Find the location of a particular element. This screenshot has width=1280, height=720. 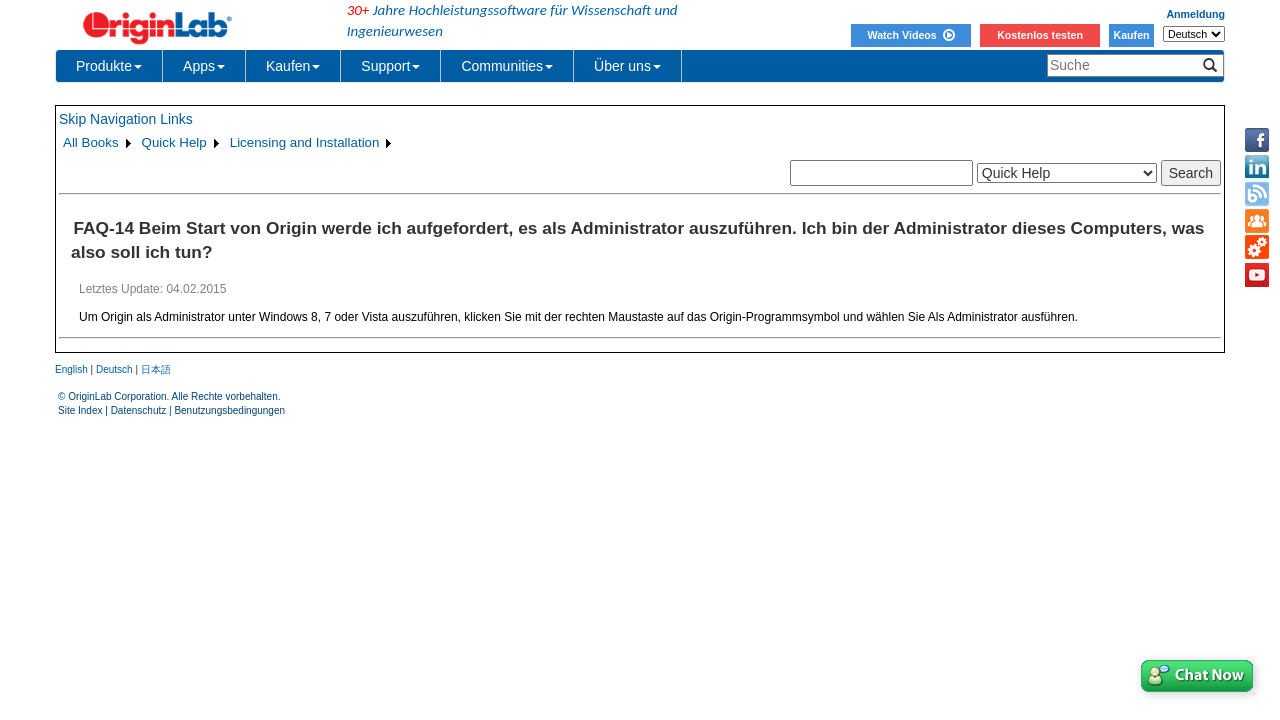

Anmeldung is located at coordinates (1195, 14).